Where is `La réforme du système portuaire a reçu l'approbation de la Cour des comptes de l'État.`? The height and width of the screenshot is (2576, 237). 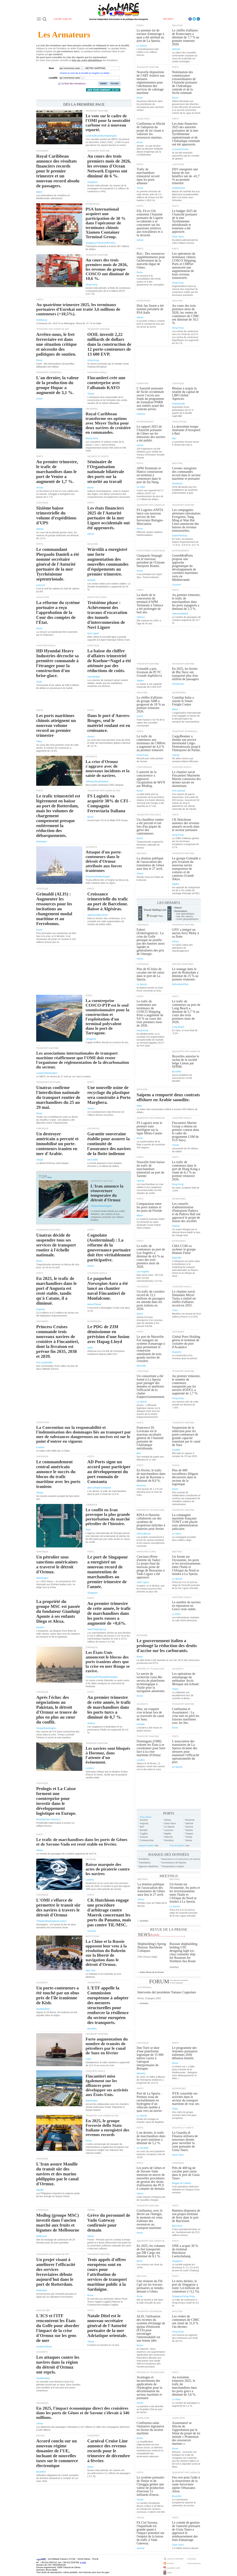
La réforme du système portuaire a reçu l'approbation de la Cour des comptes de l'État. is located at coordinates (58, 612).